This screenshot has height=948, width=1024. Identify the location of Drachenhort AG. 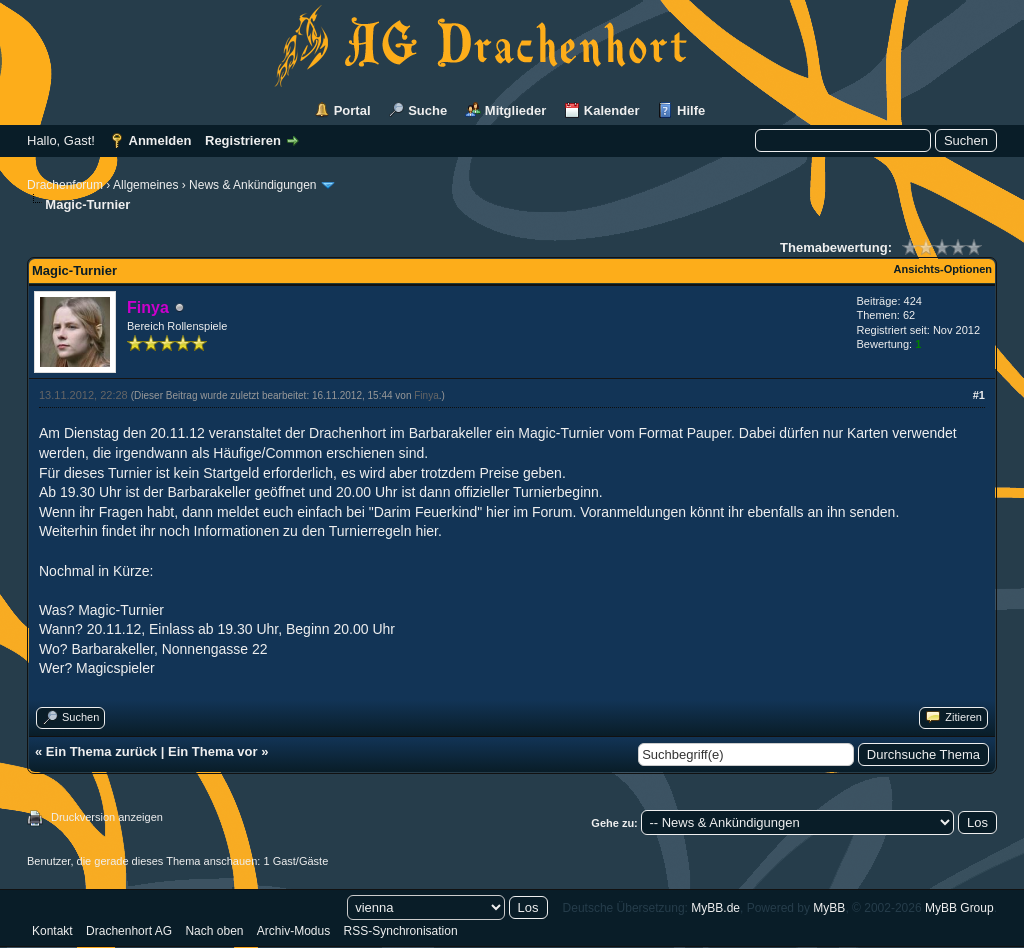
(129, 931).